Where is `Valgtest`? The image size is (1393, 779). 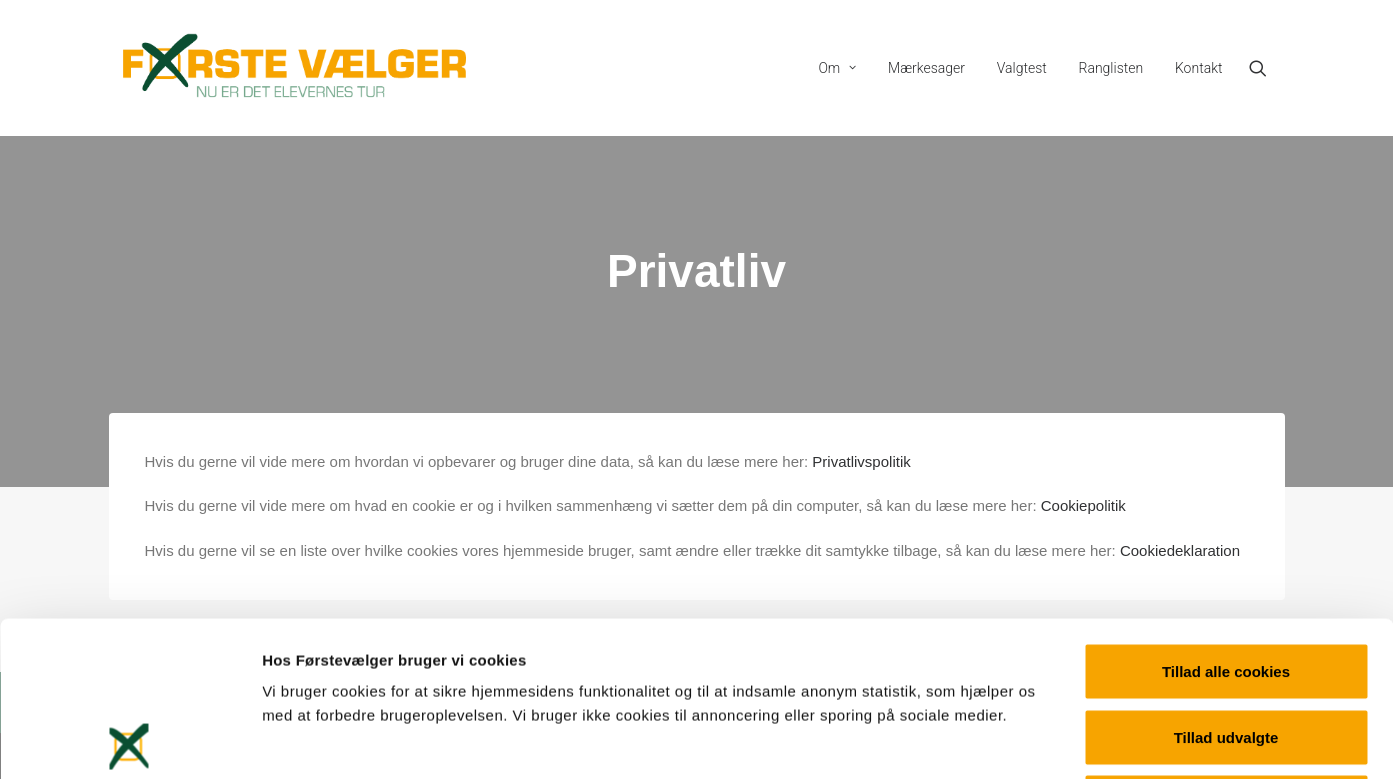
Valgtest is located at coordinates (1022, 68).